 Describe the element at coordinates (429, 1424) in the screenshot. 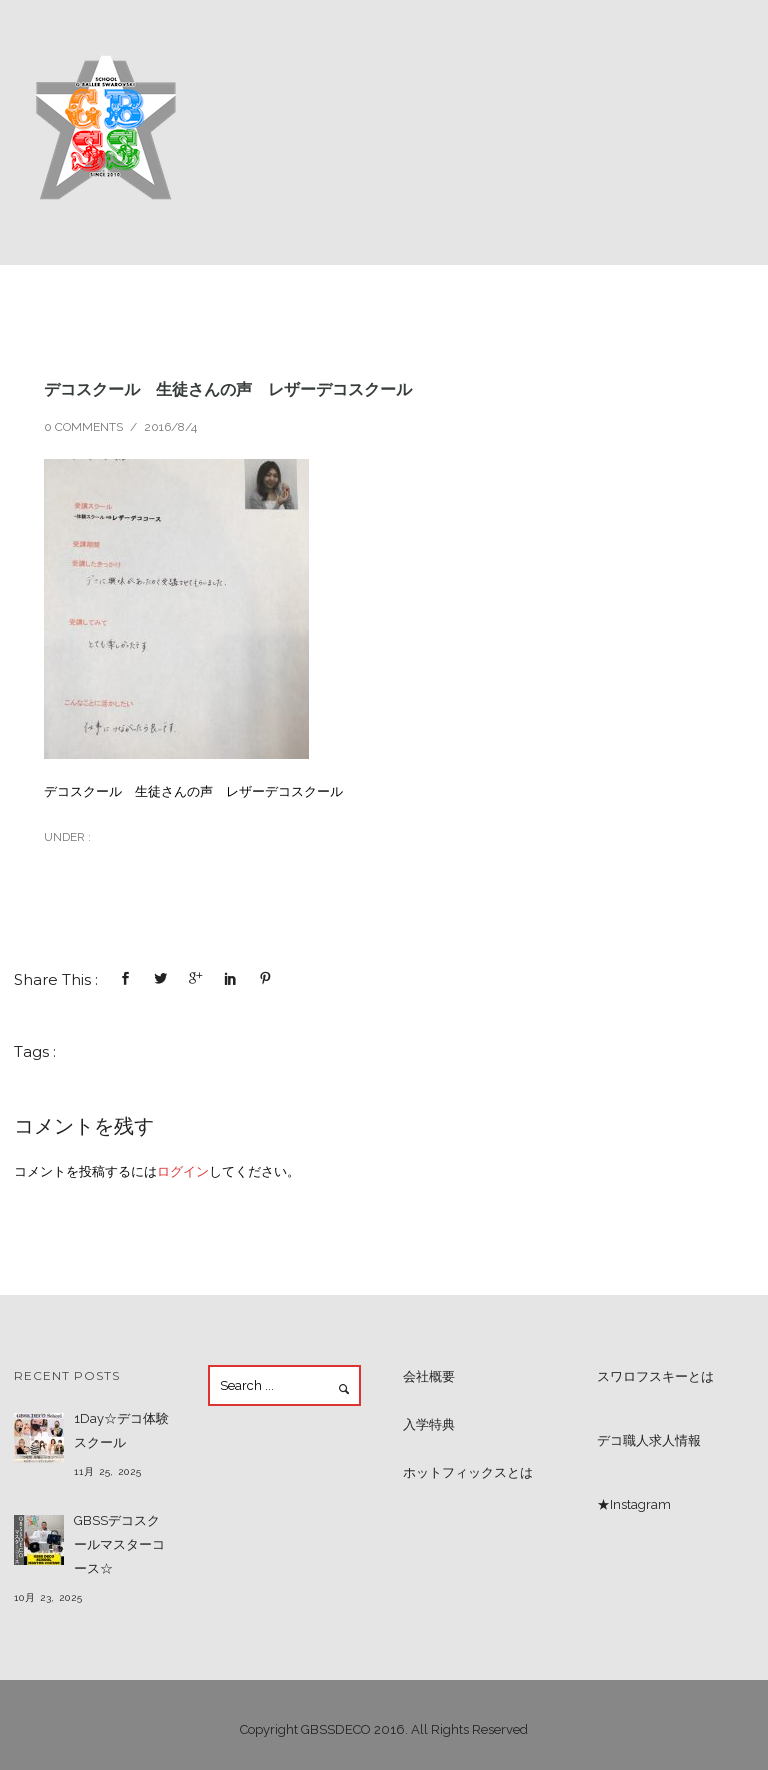

I see `入学特典` at that location.